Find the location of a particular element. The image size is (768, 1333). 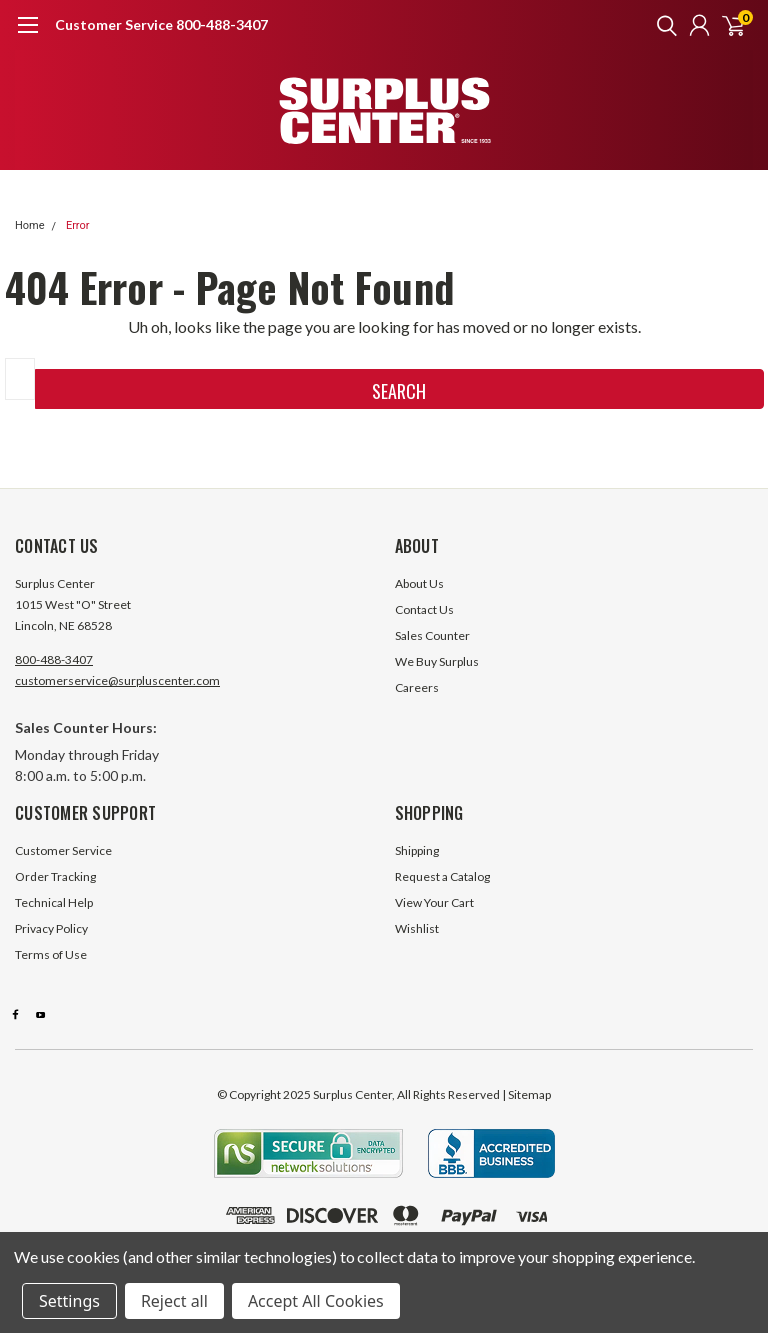

800-488-3407 is located at coordinates (54, 659).